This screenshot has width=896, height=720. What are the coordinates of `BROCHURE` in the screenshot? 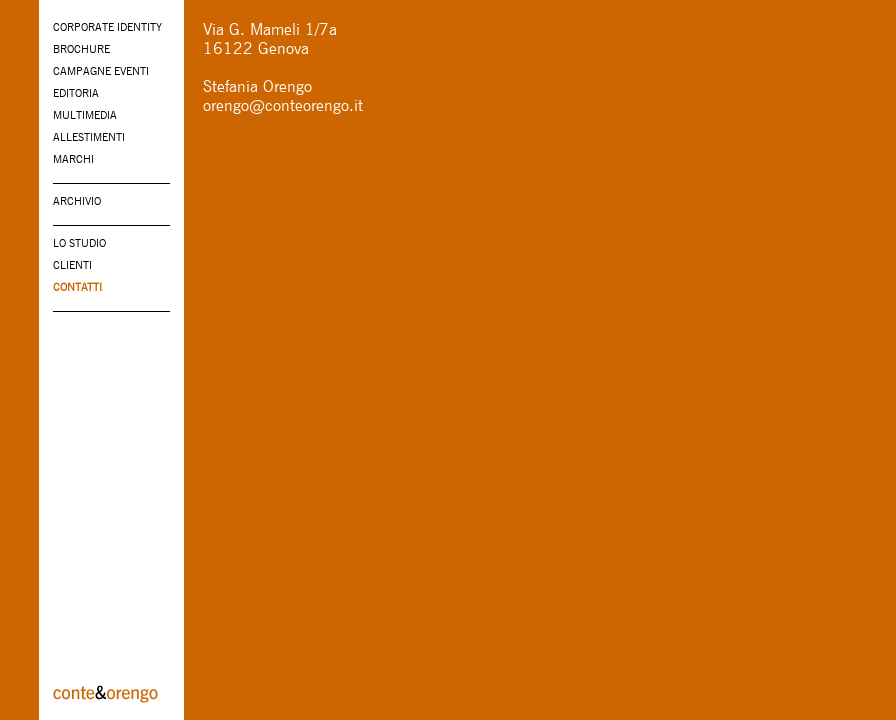 It's located at (81, 49).